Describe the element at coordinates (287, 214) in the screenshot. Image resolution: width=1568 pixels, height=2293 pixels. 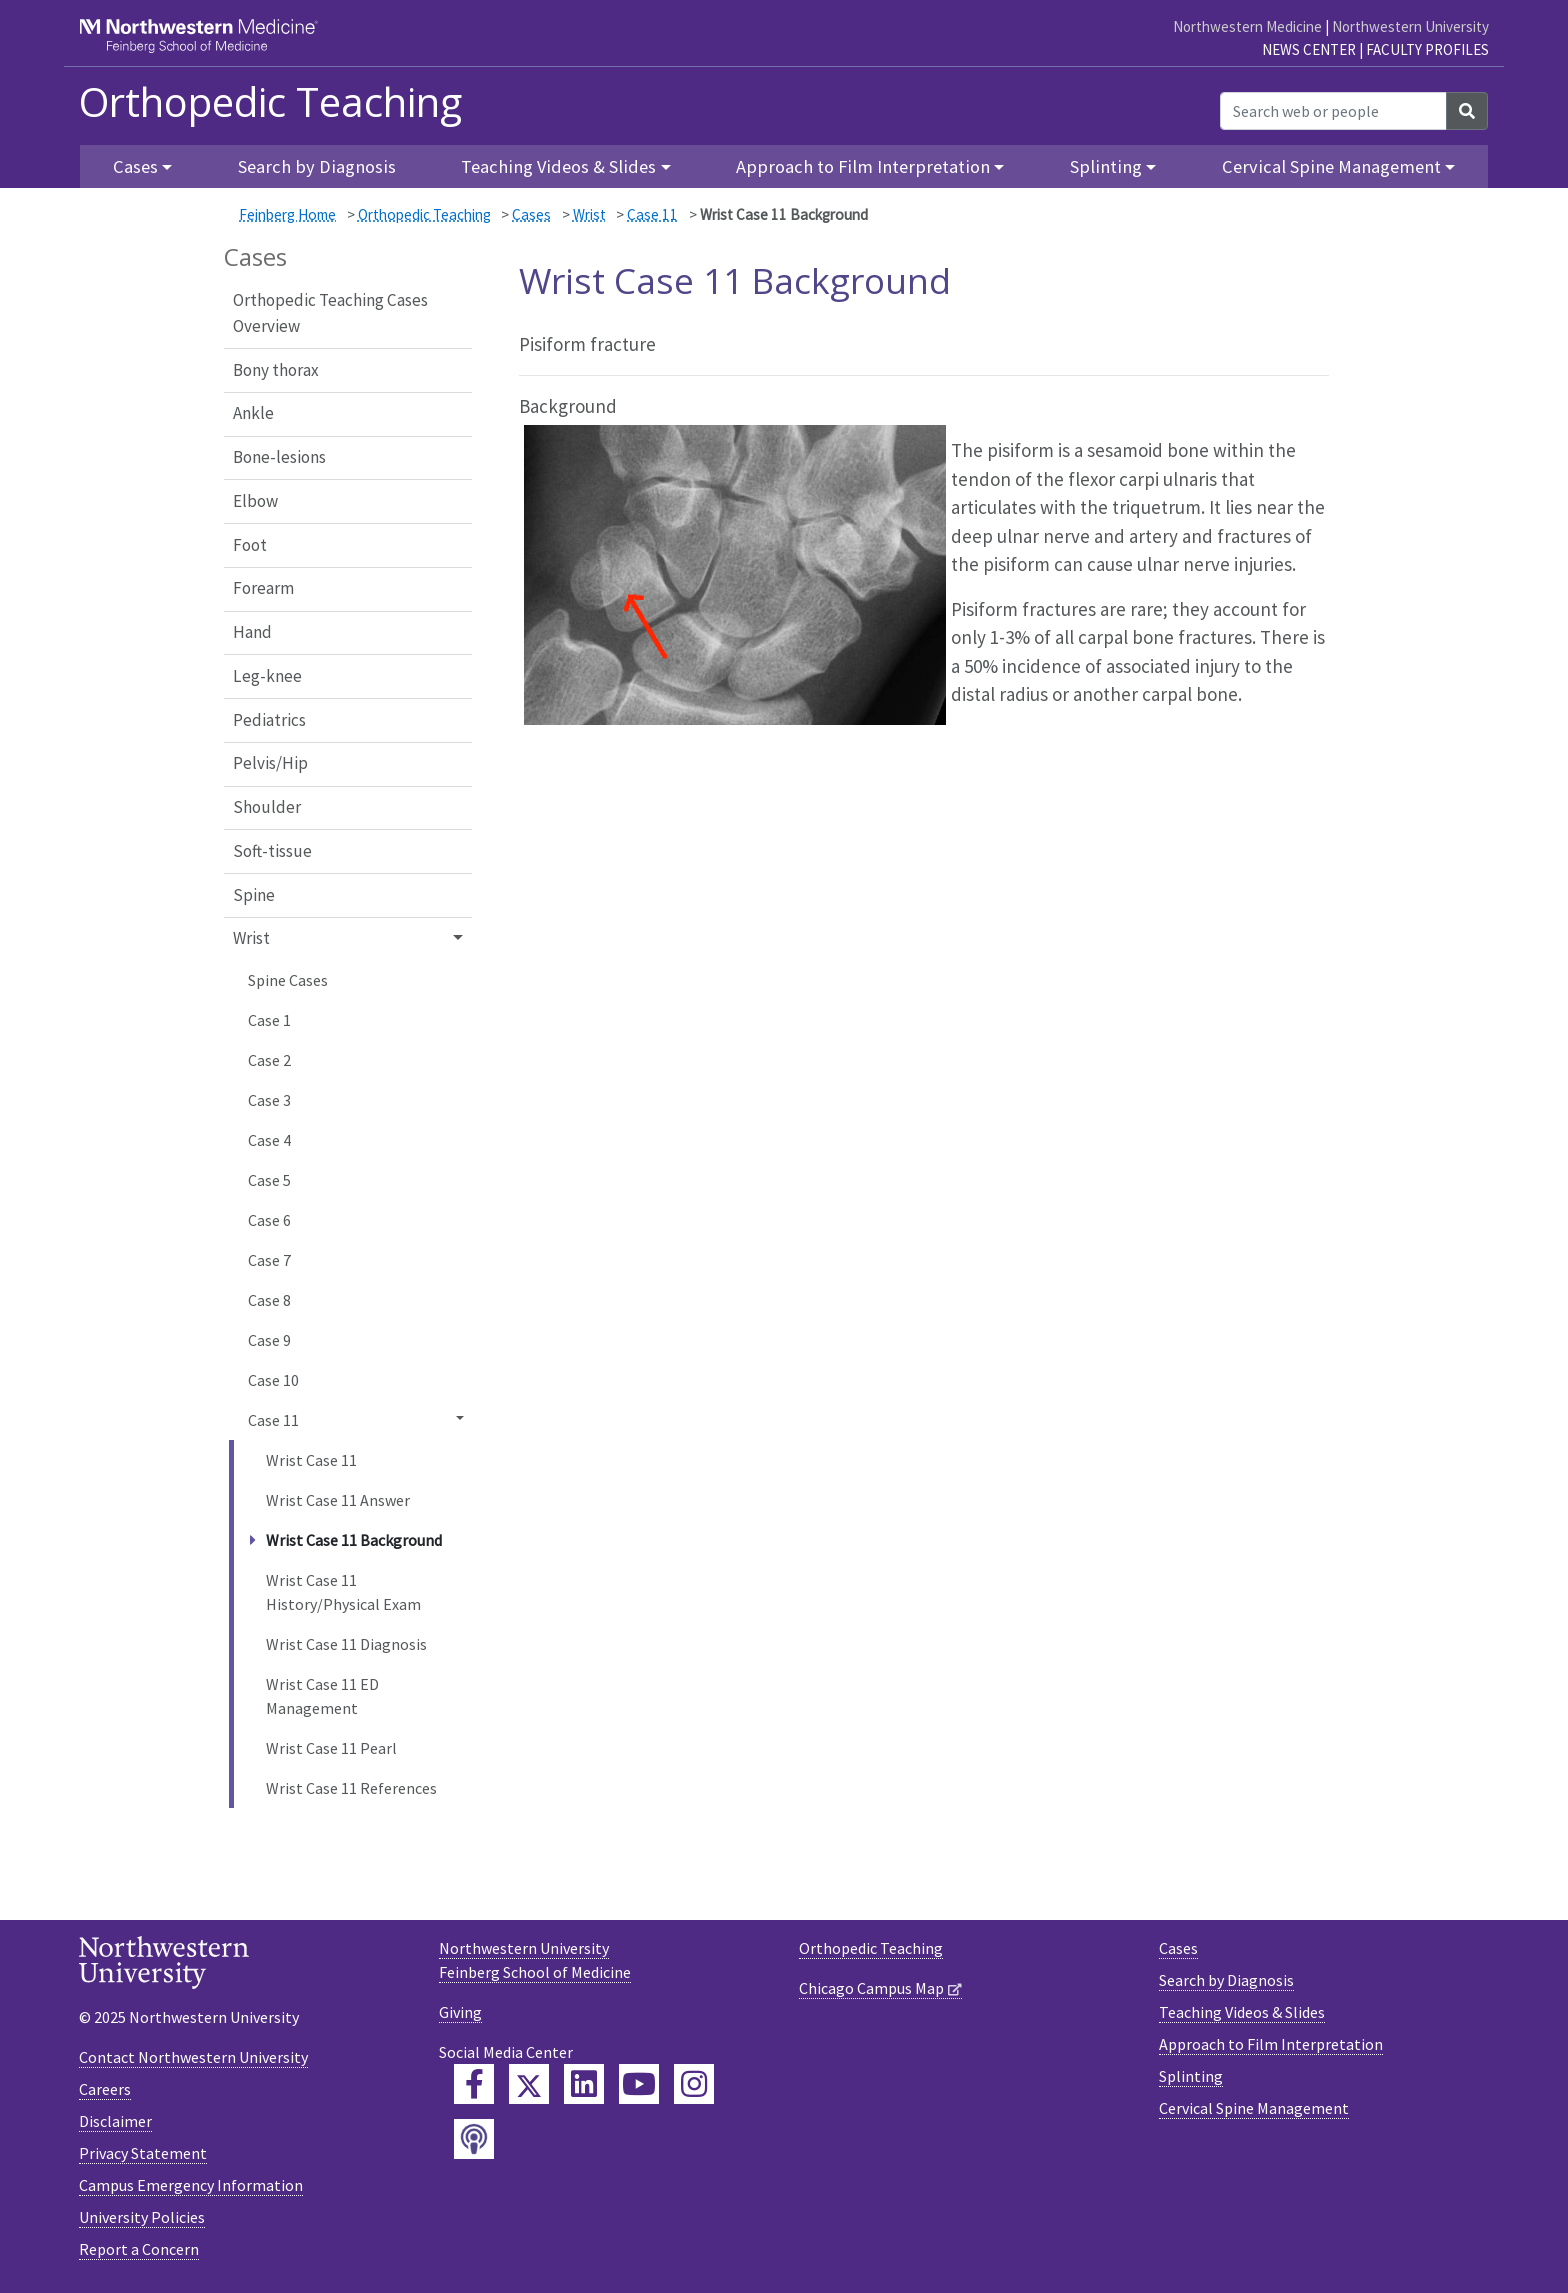
I see `Feinberg Home` at that location.